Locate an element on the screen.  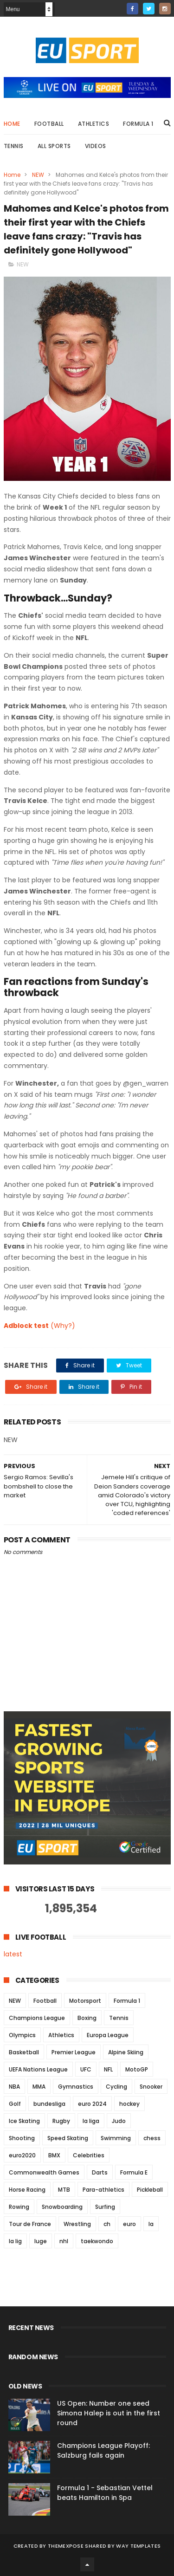
NFL is located at coordinates (108, 2069).